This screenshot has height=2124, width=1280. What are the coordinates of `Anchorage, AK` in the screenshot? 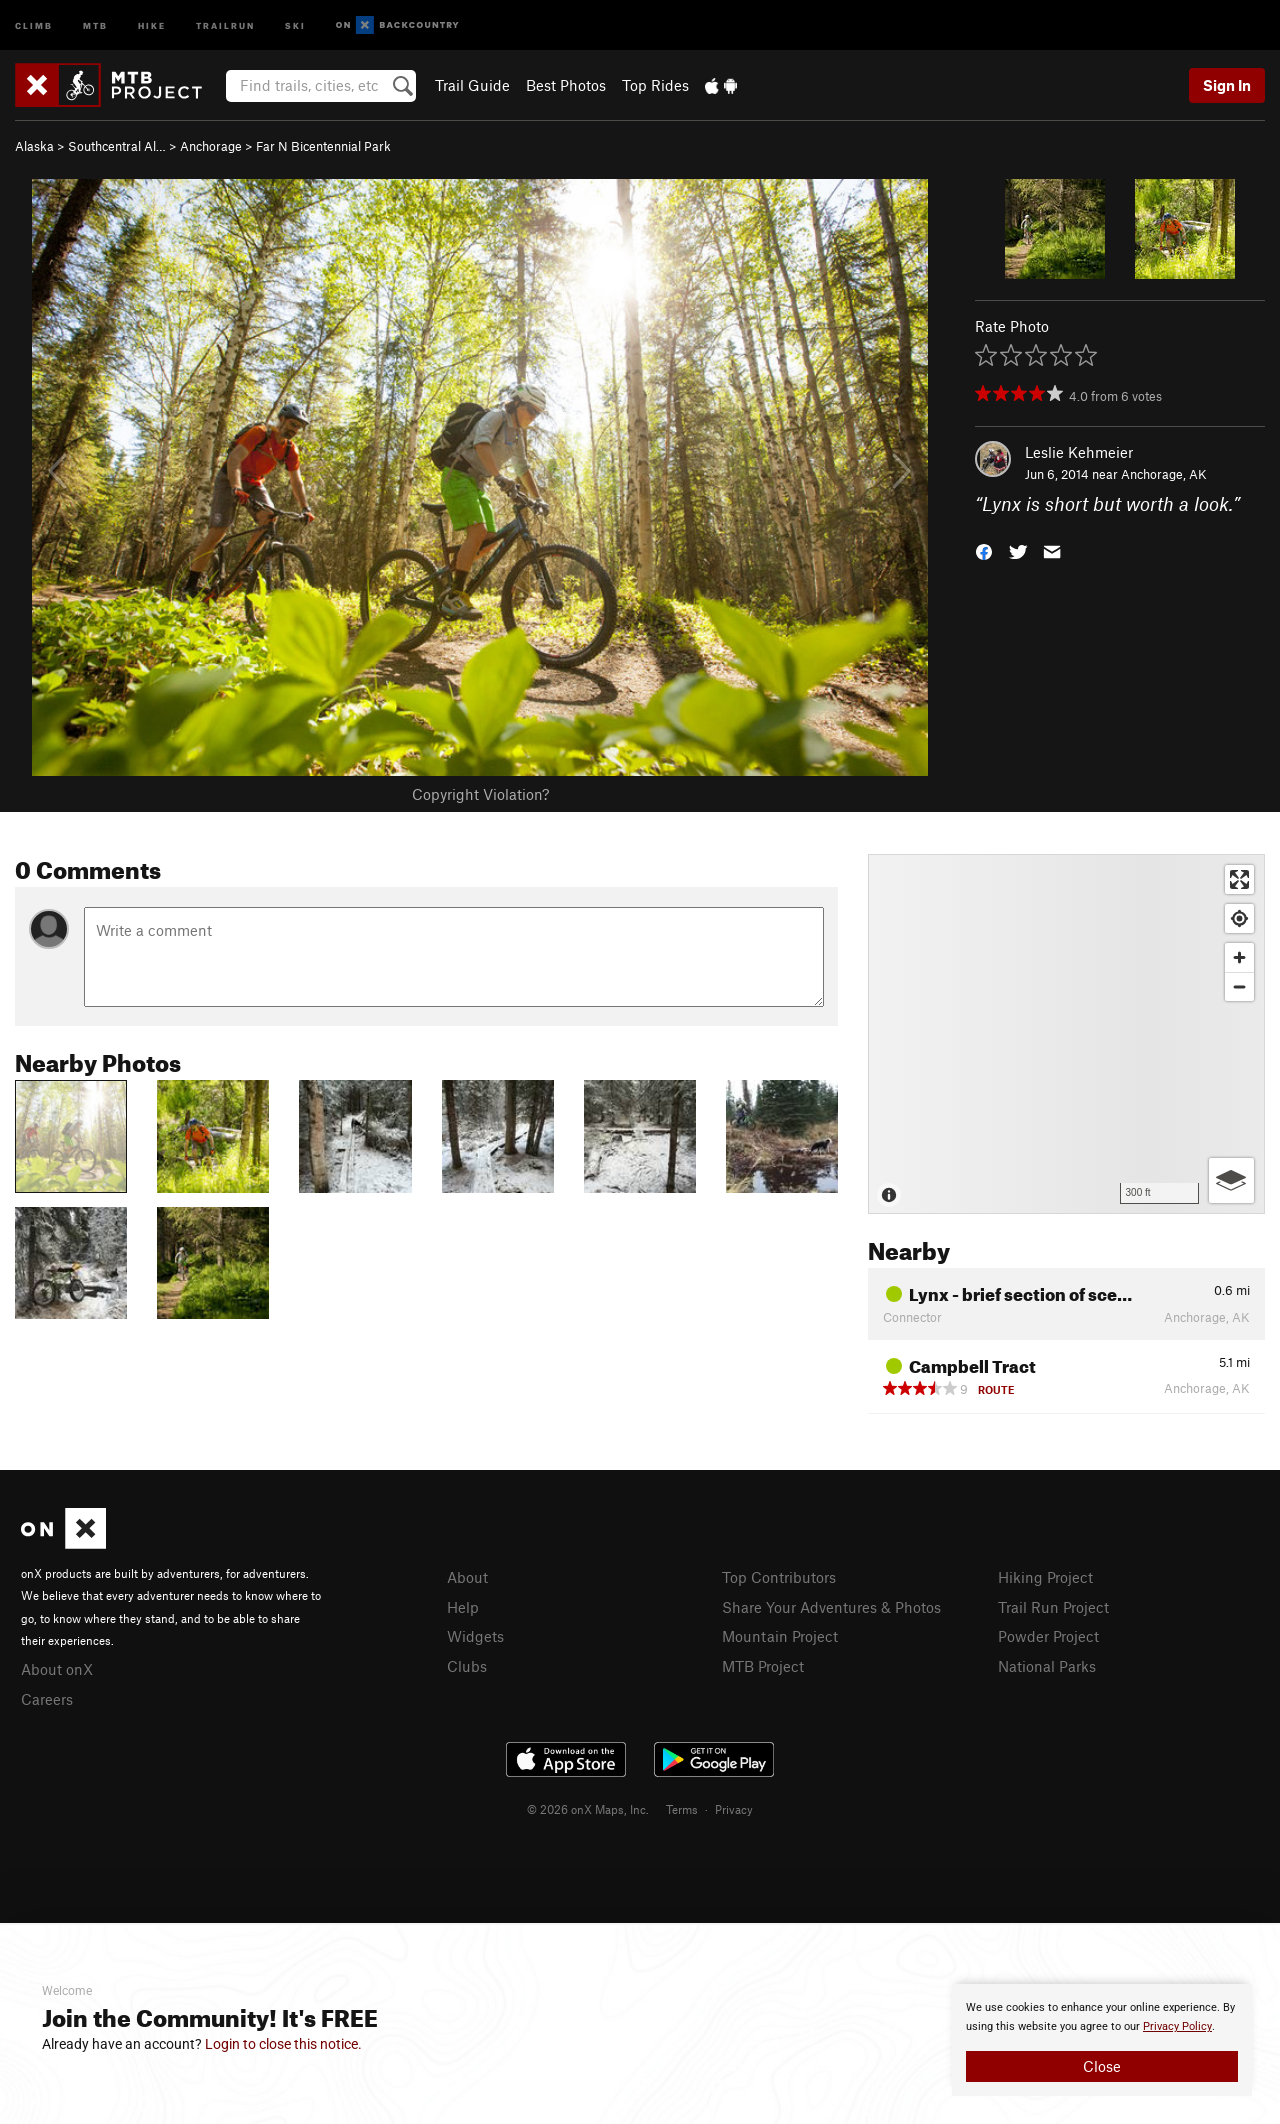 It's located at (1164, 474).